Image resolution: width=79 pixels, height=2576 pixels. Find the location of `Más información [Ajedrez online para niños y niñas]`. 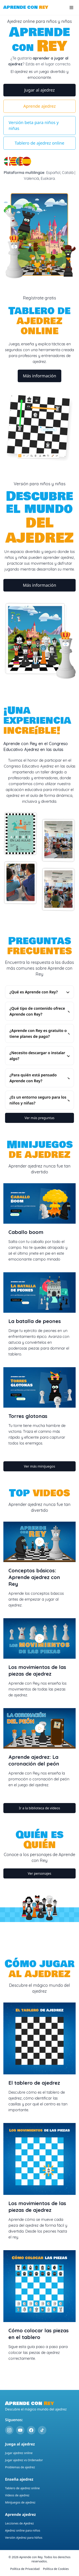

Más información [Ajedrez online para niños y niñas] is located at coordinates (39, 585).